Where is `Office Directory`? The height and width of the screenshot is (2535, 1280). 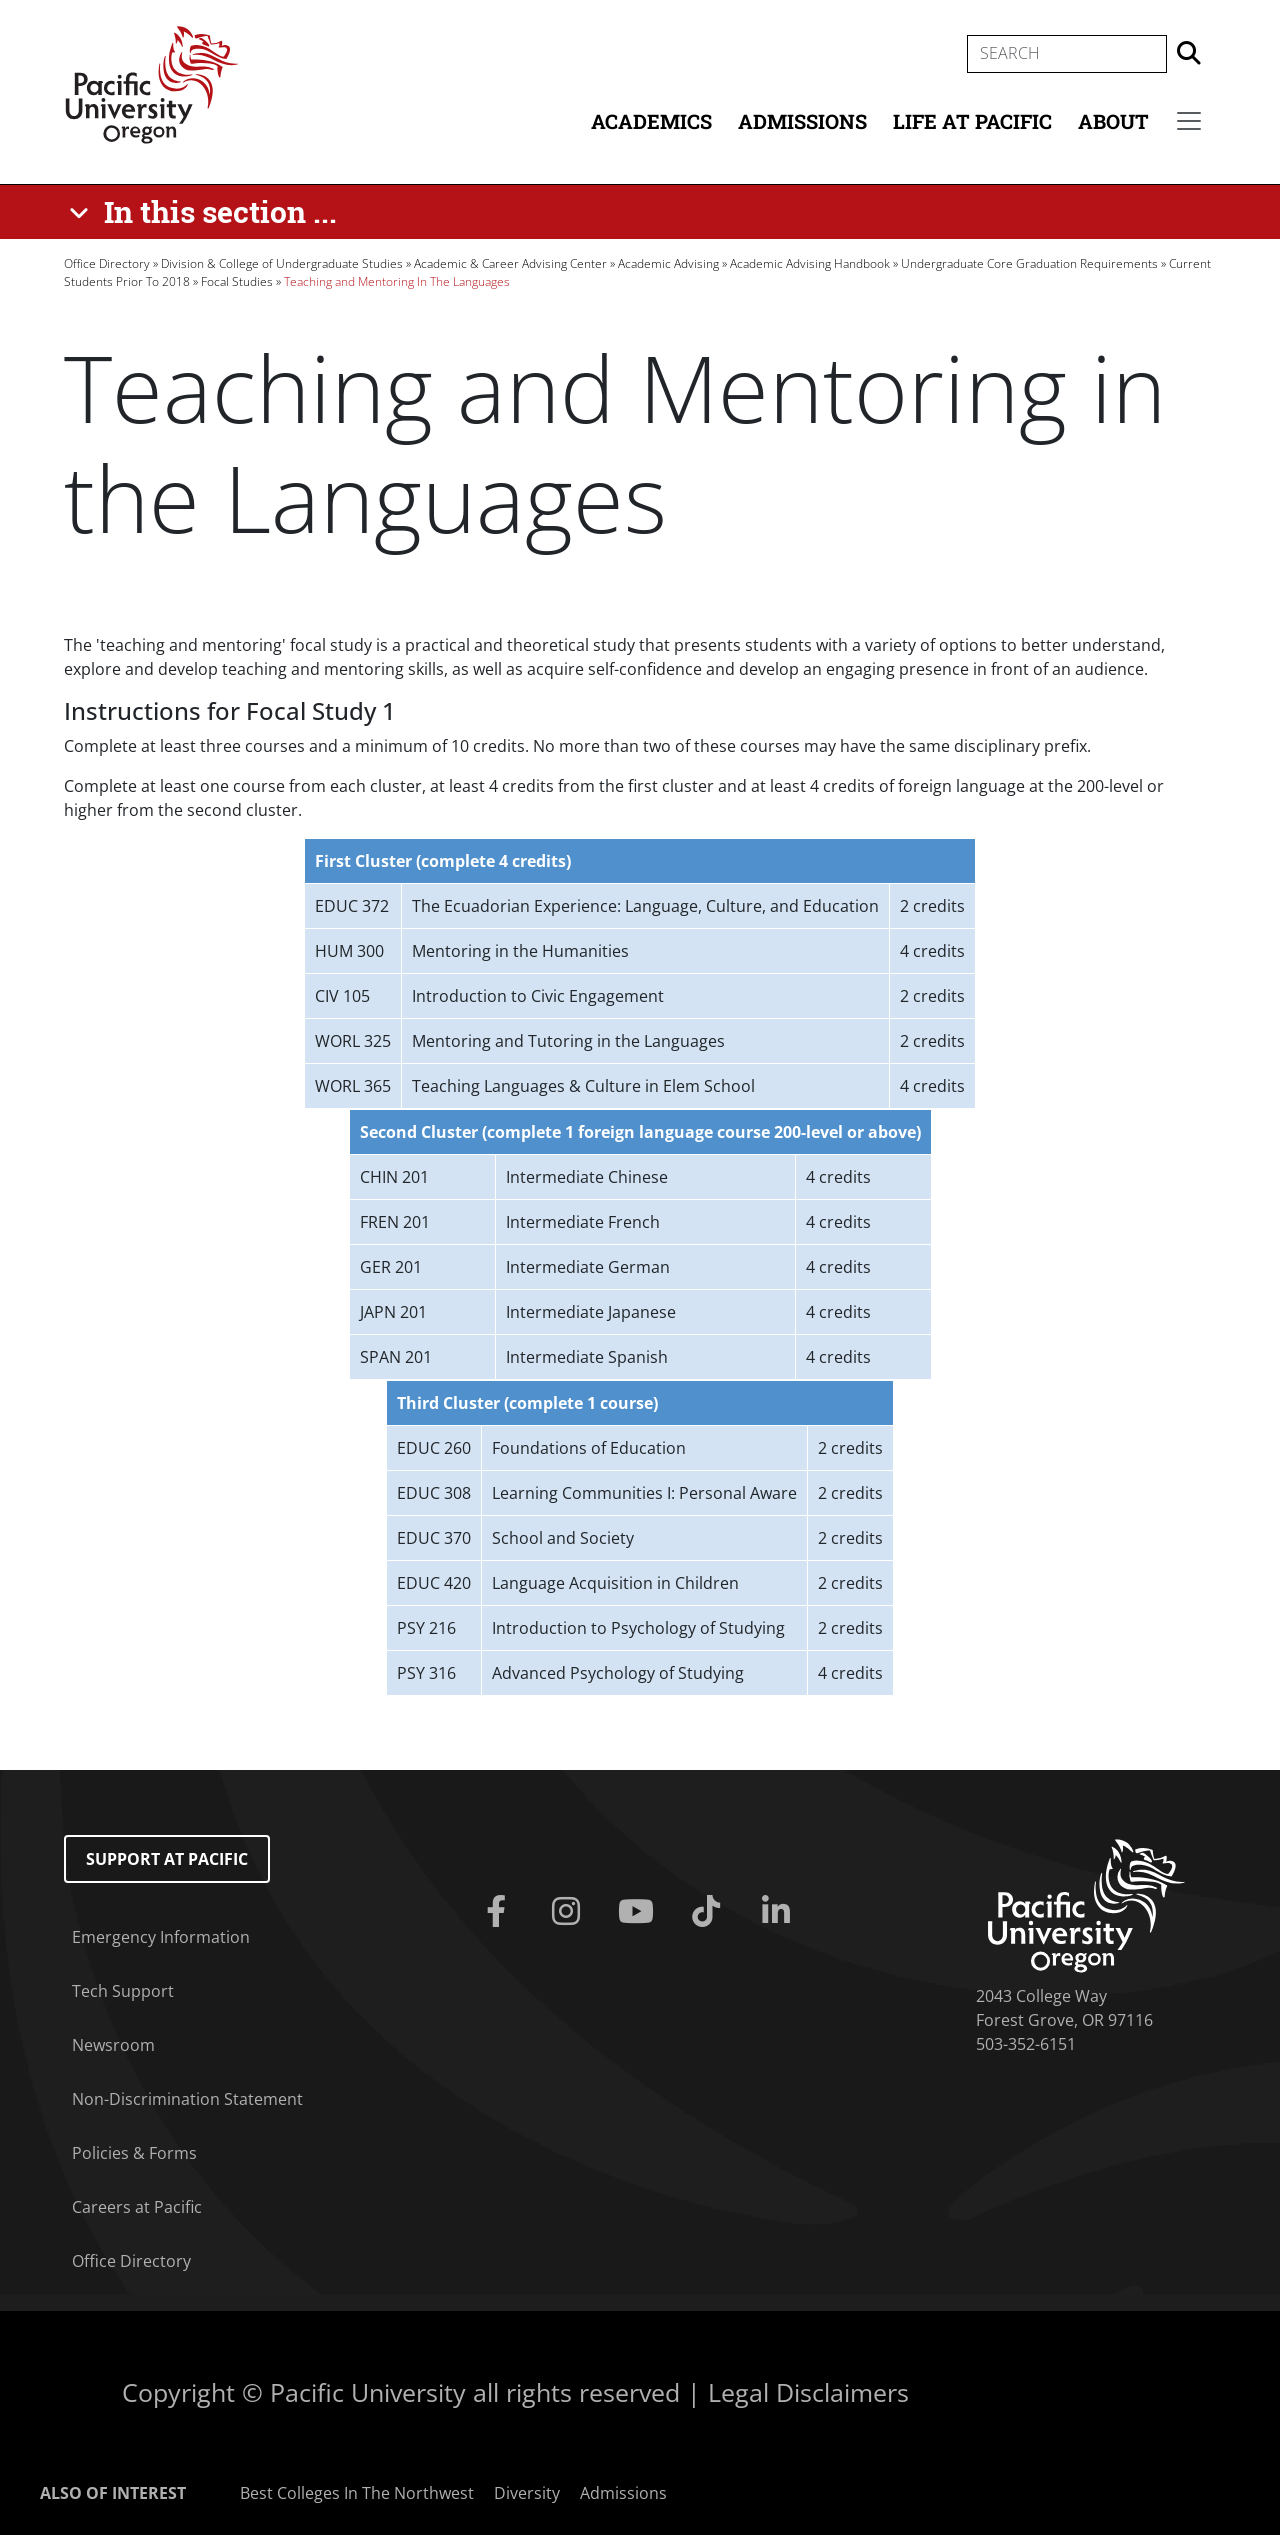 Office Directory is located at coordinates (107, 263).